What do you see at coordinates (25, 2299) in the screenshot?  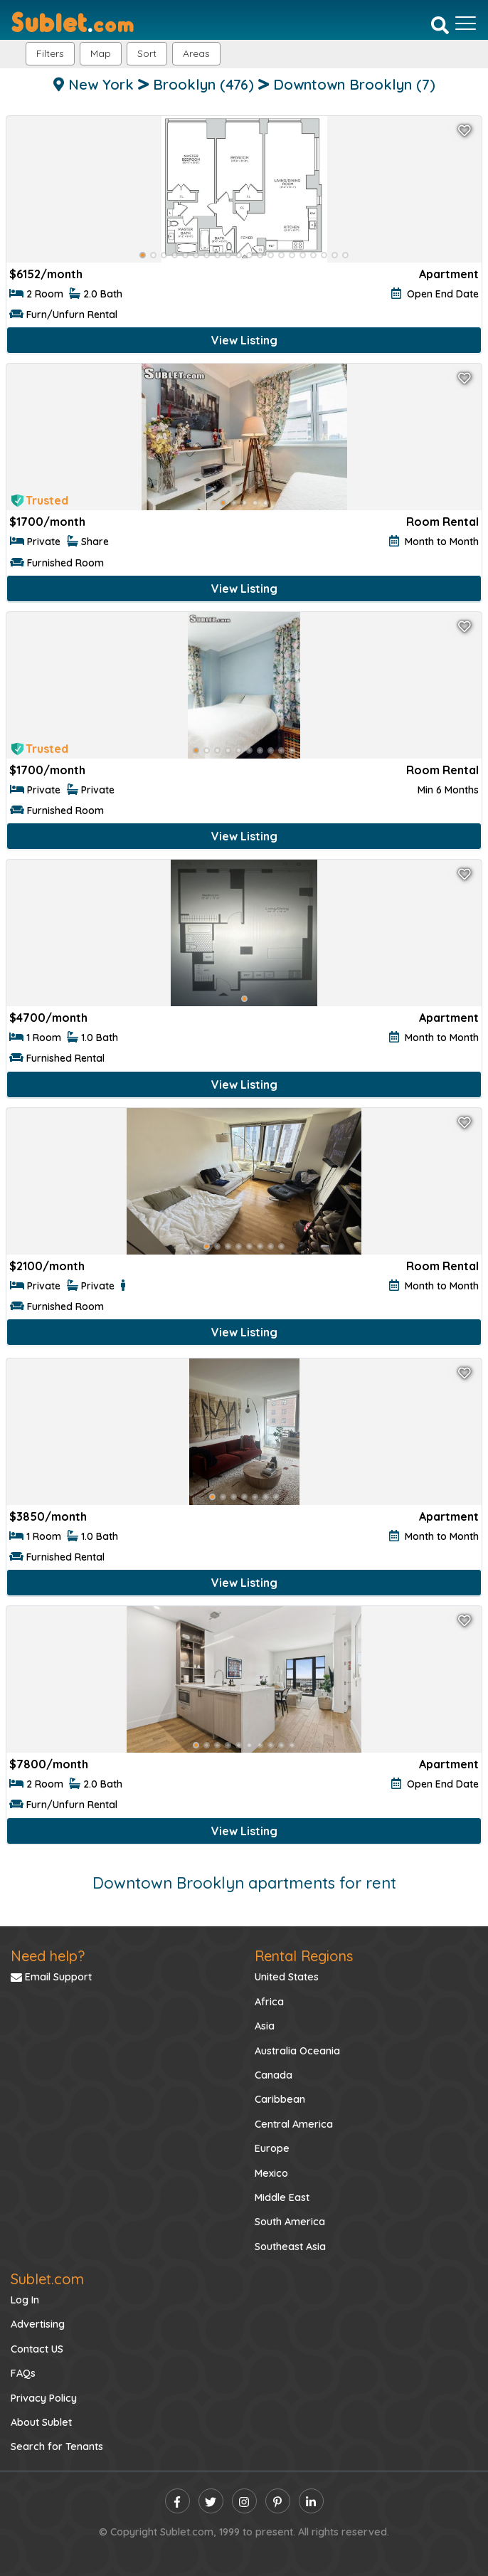 I see `Log In` at bounding box center [25, 2299].